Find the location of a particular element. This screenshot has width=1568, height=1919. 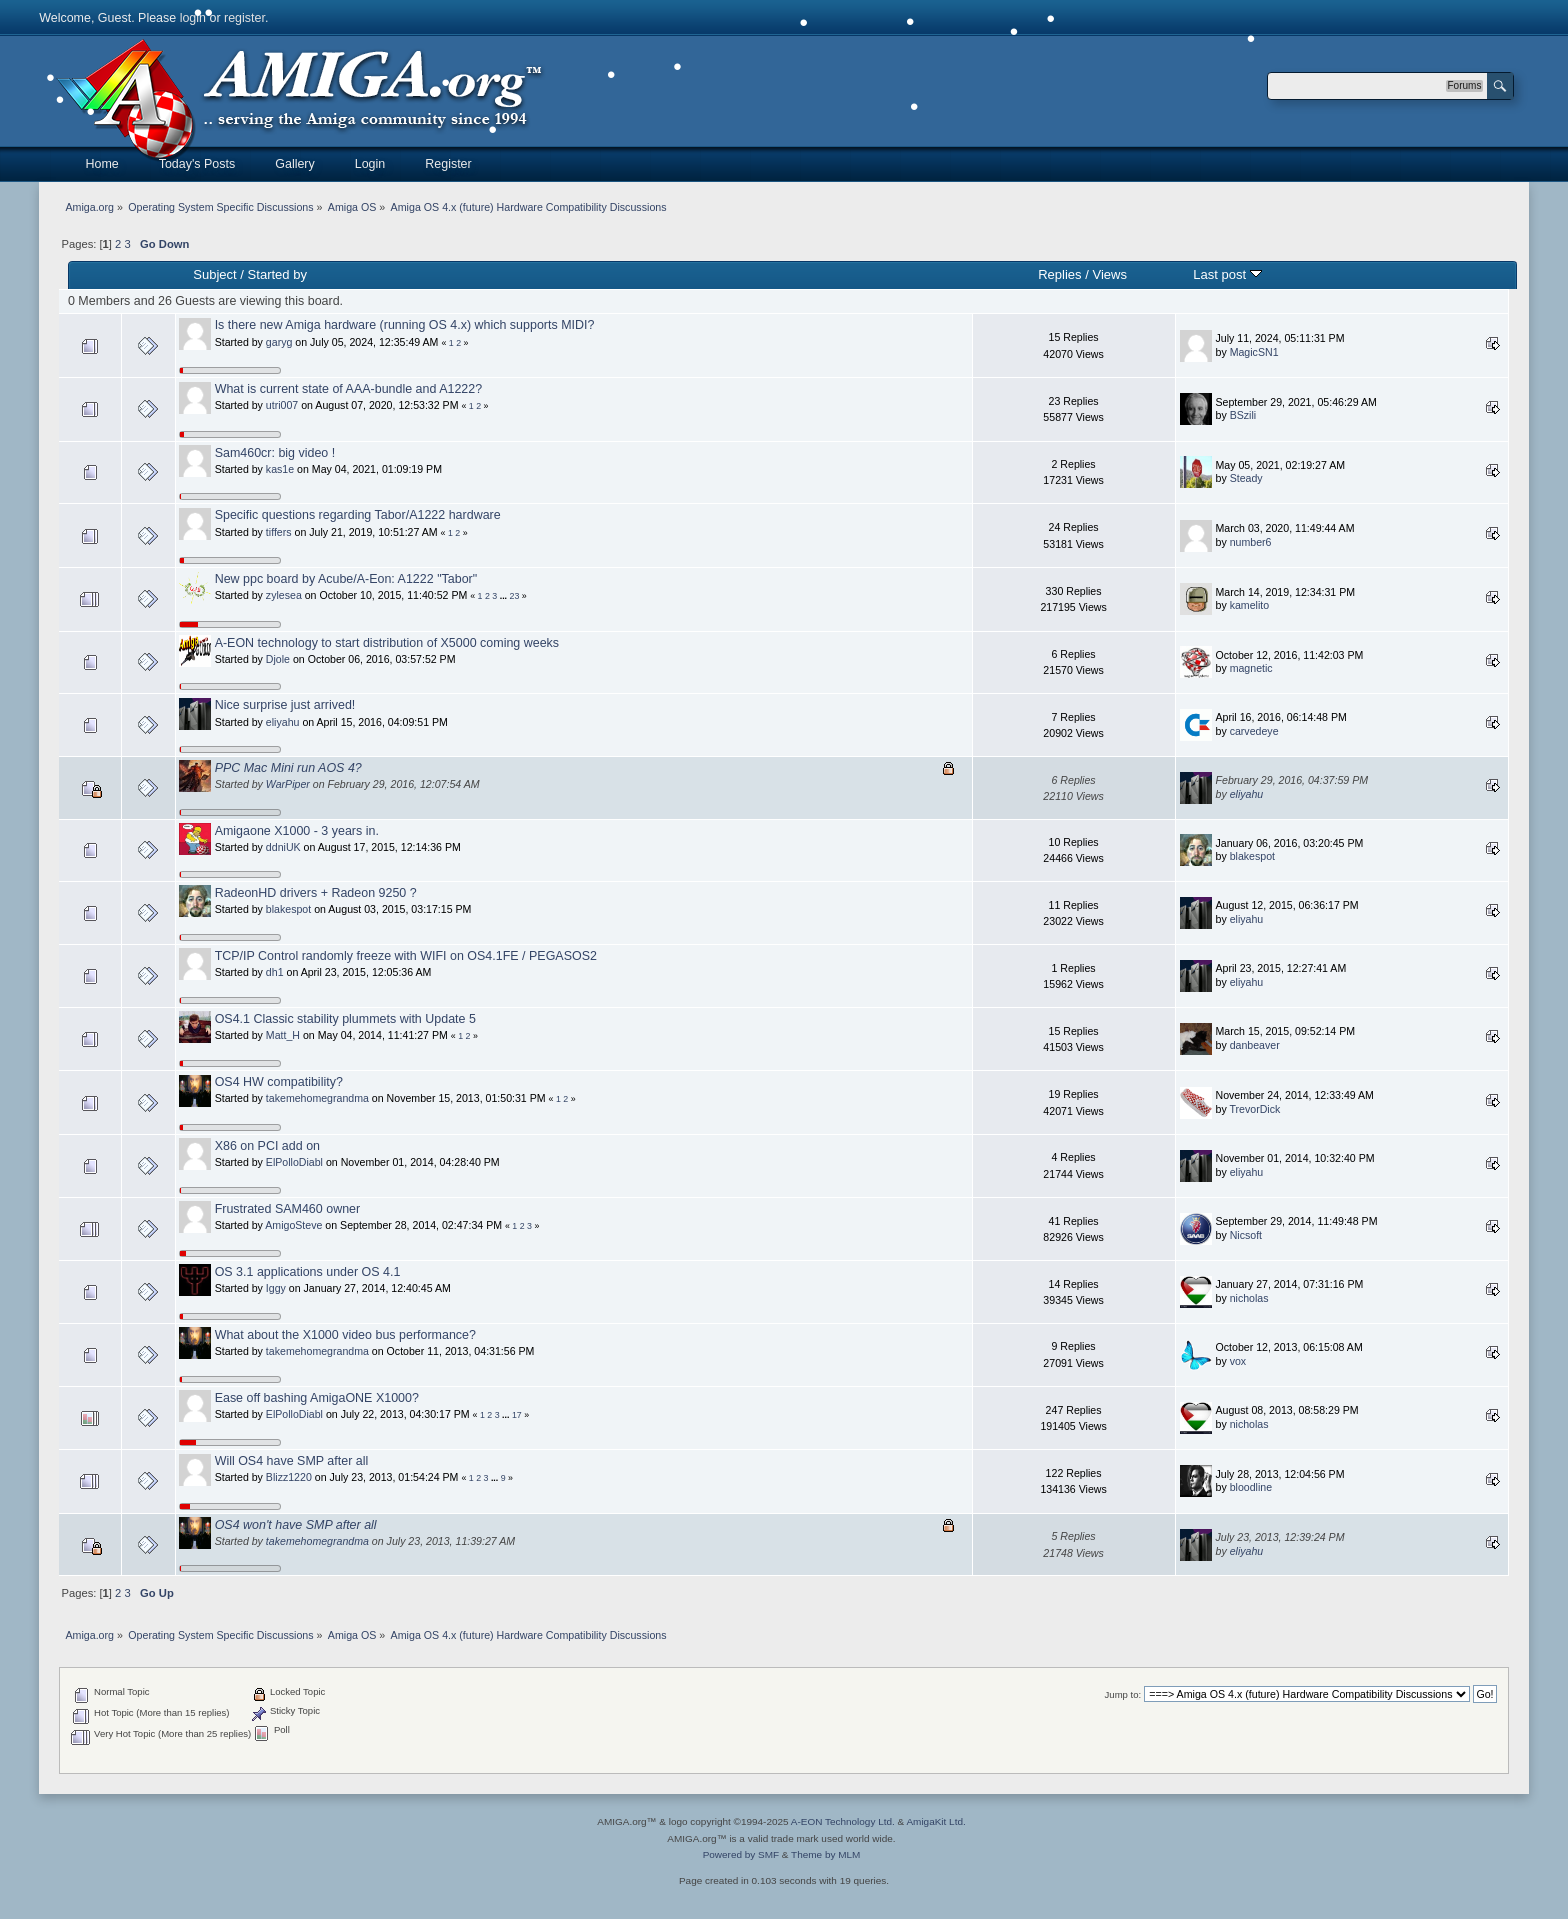

PPC Mac Mini run AOS 4? is located at coordinates (288, 768).